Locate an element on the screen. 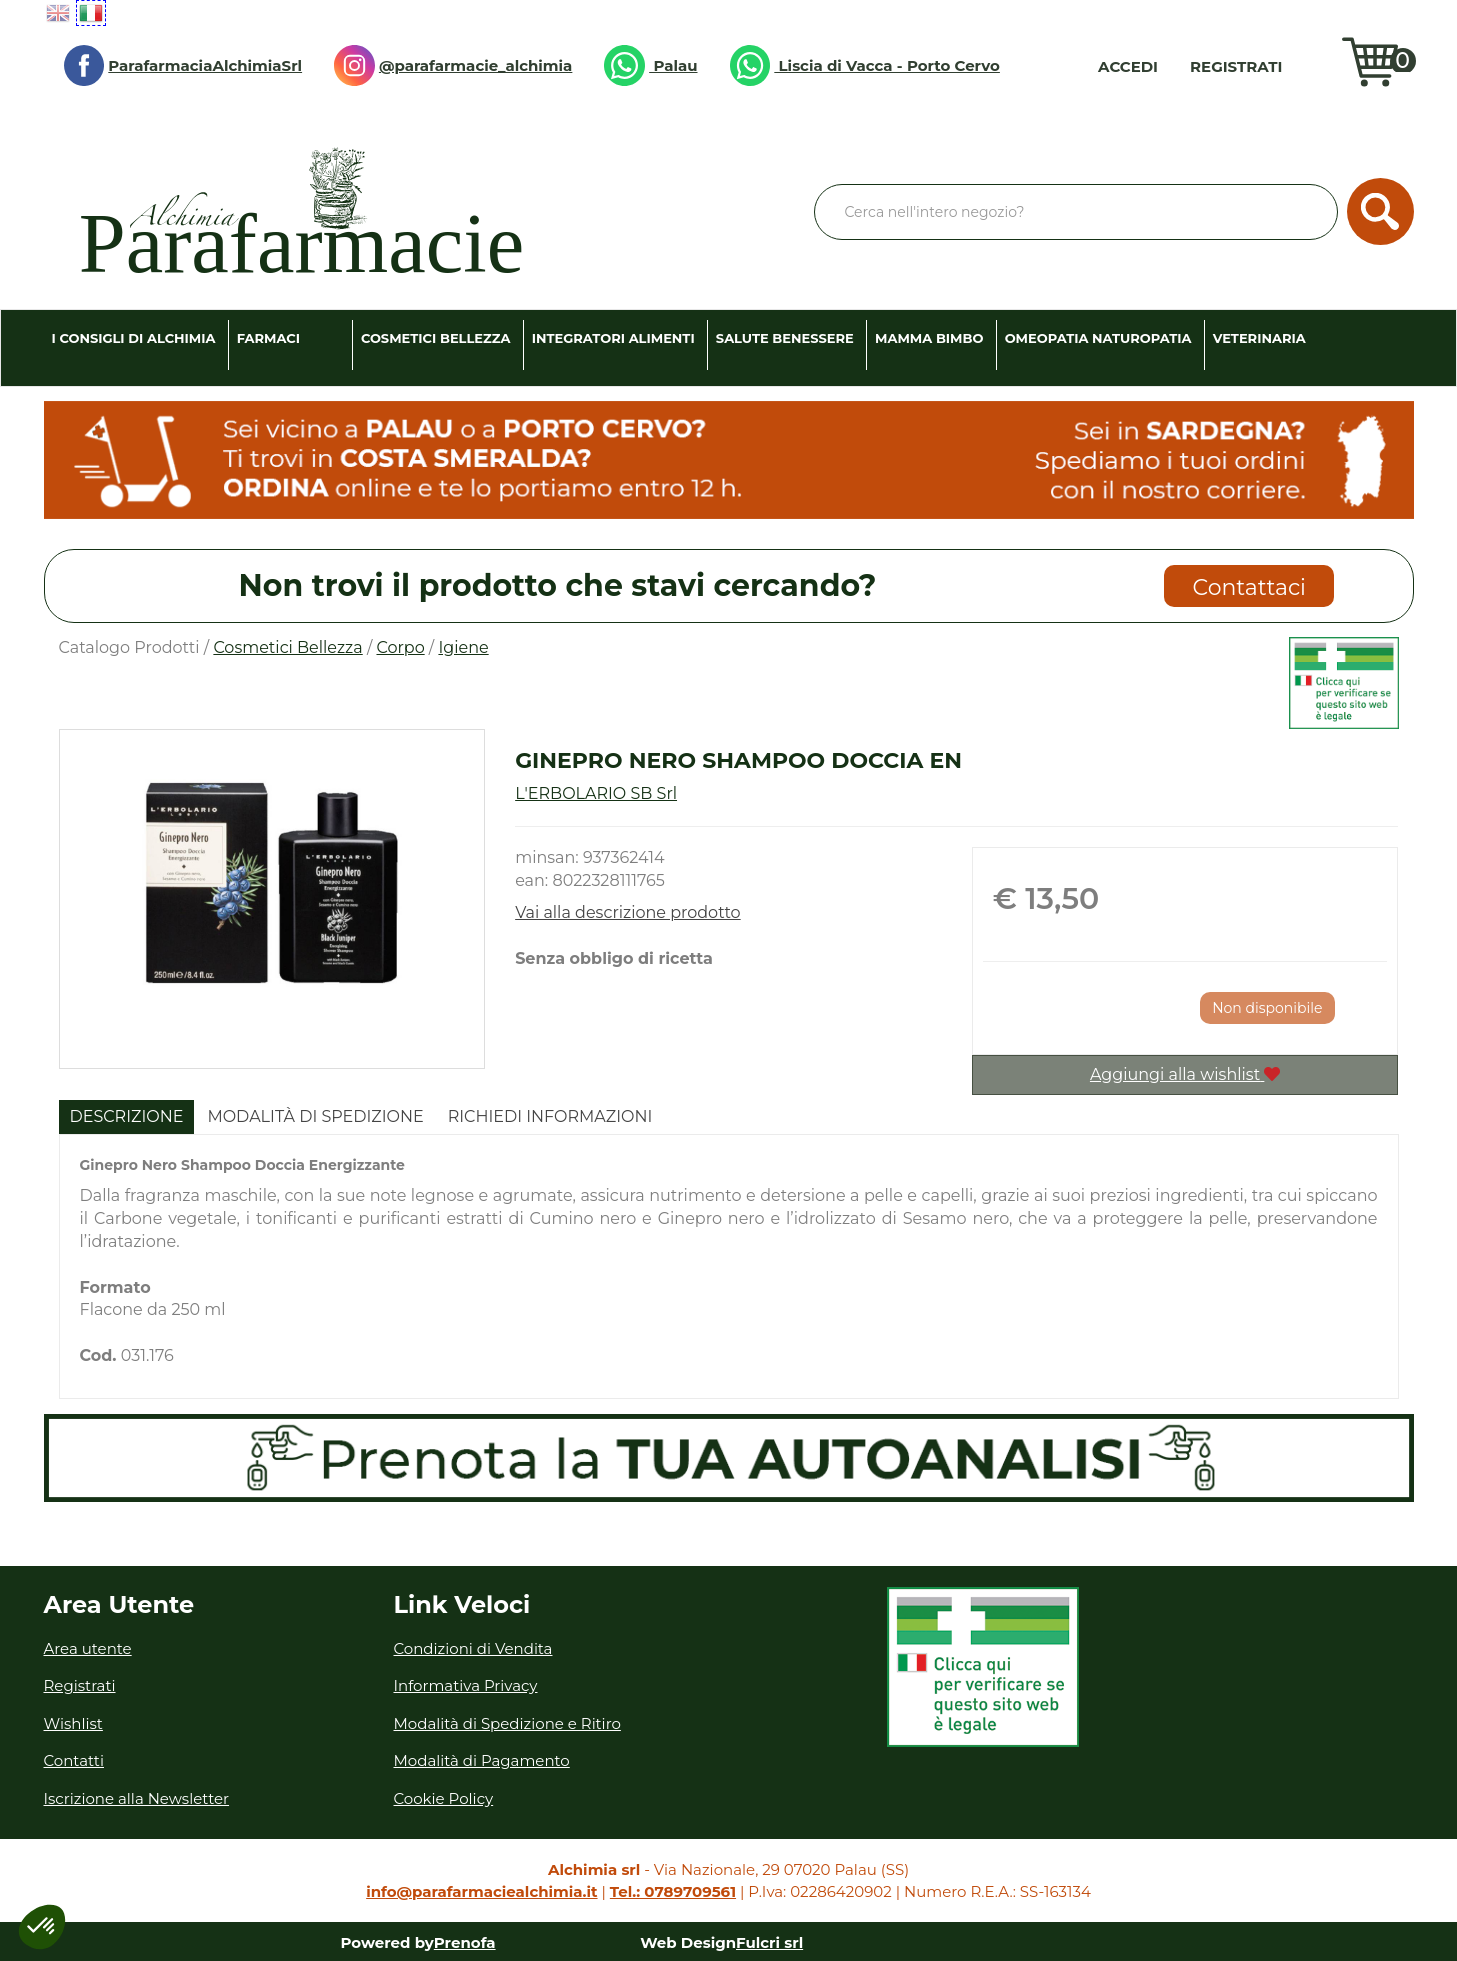  Contatti is located at coordinates (74, 1760).